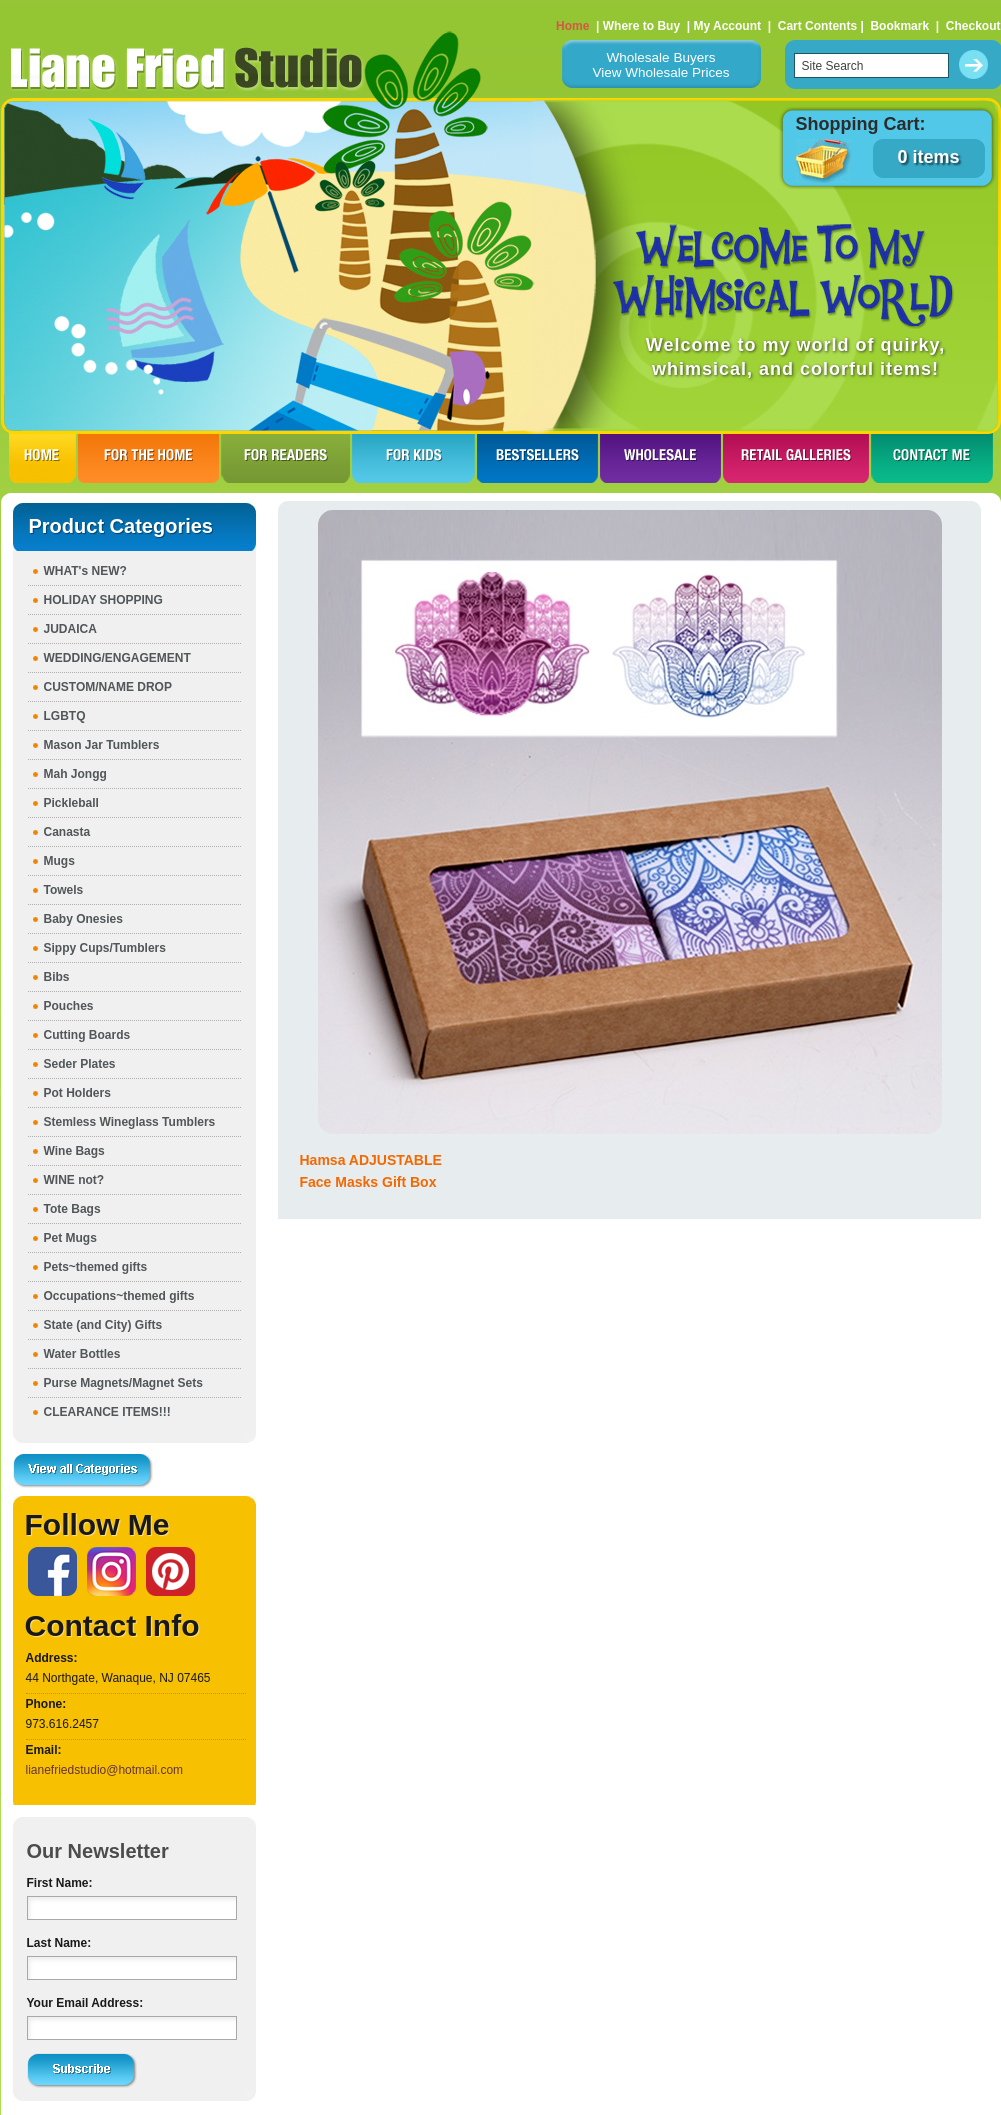 Image resolution: width=1001 pixels, height=2115 pixels. I want to click on Seder Plates, so click(80, 1064).